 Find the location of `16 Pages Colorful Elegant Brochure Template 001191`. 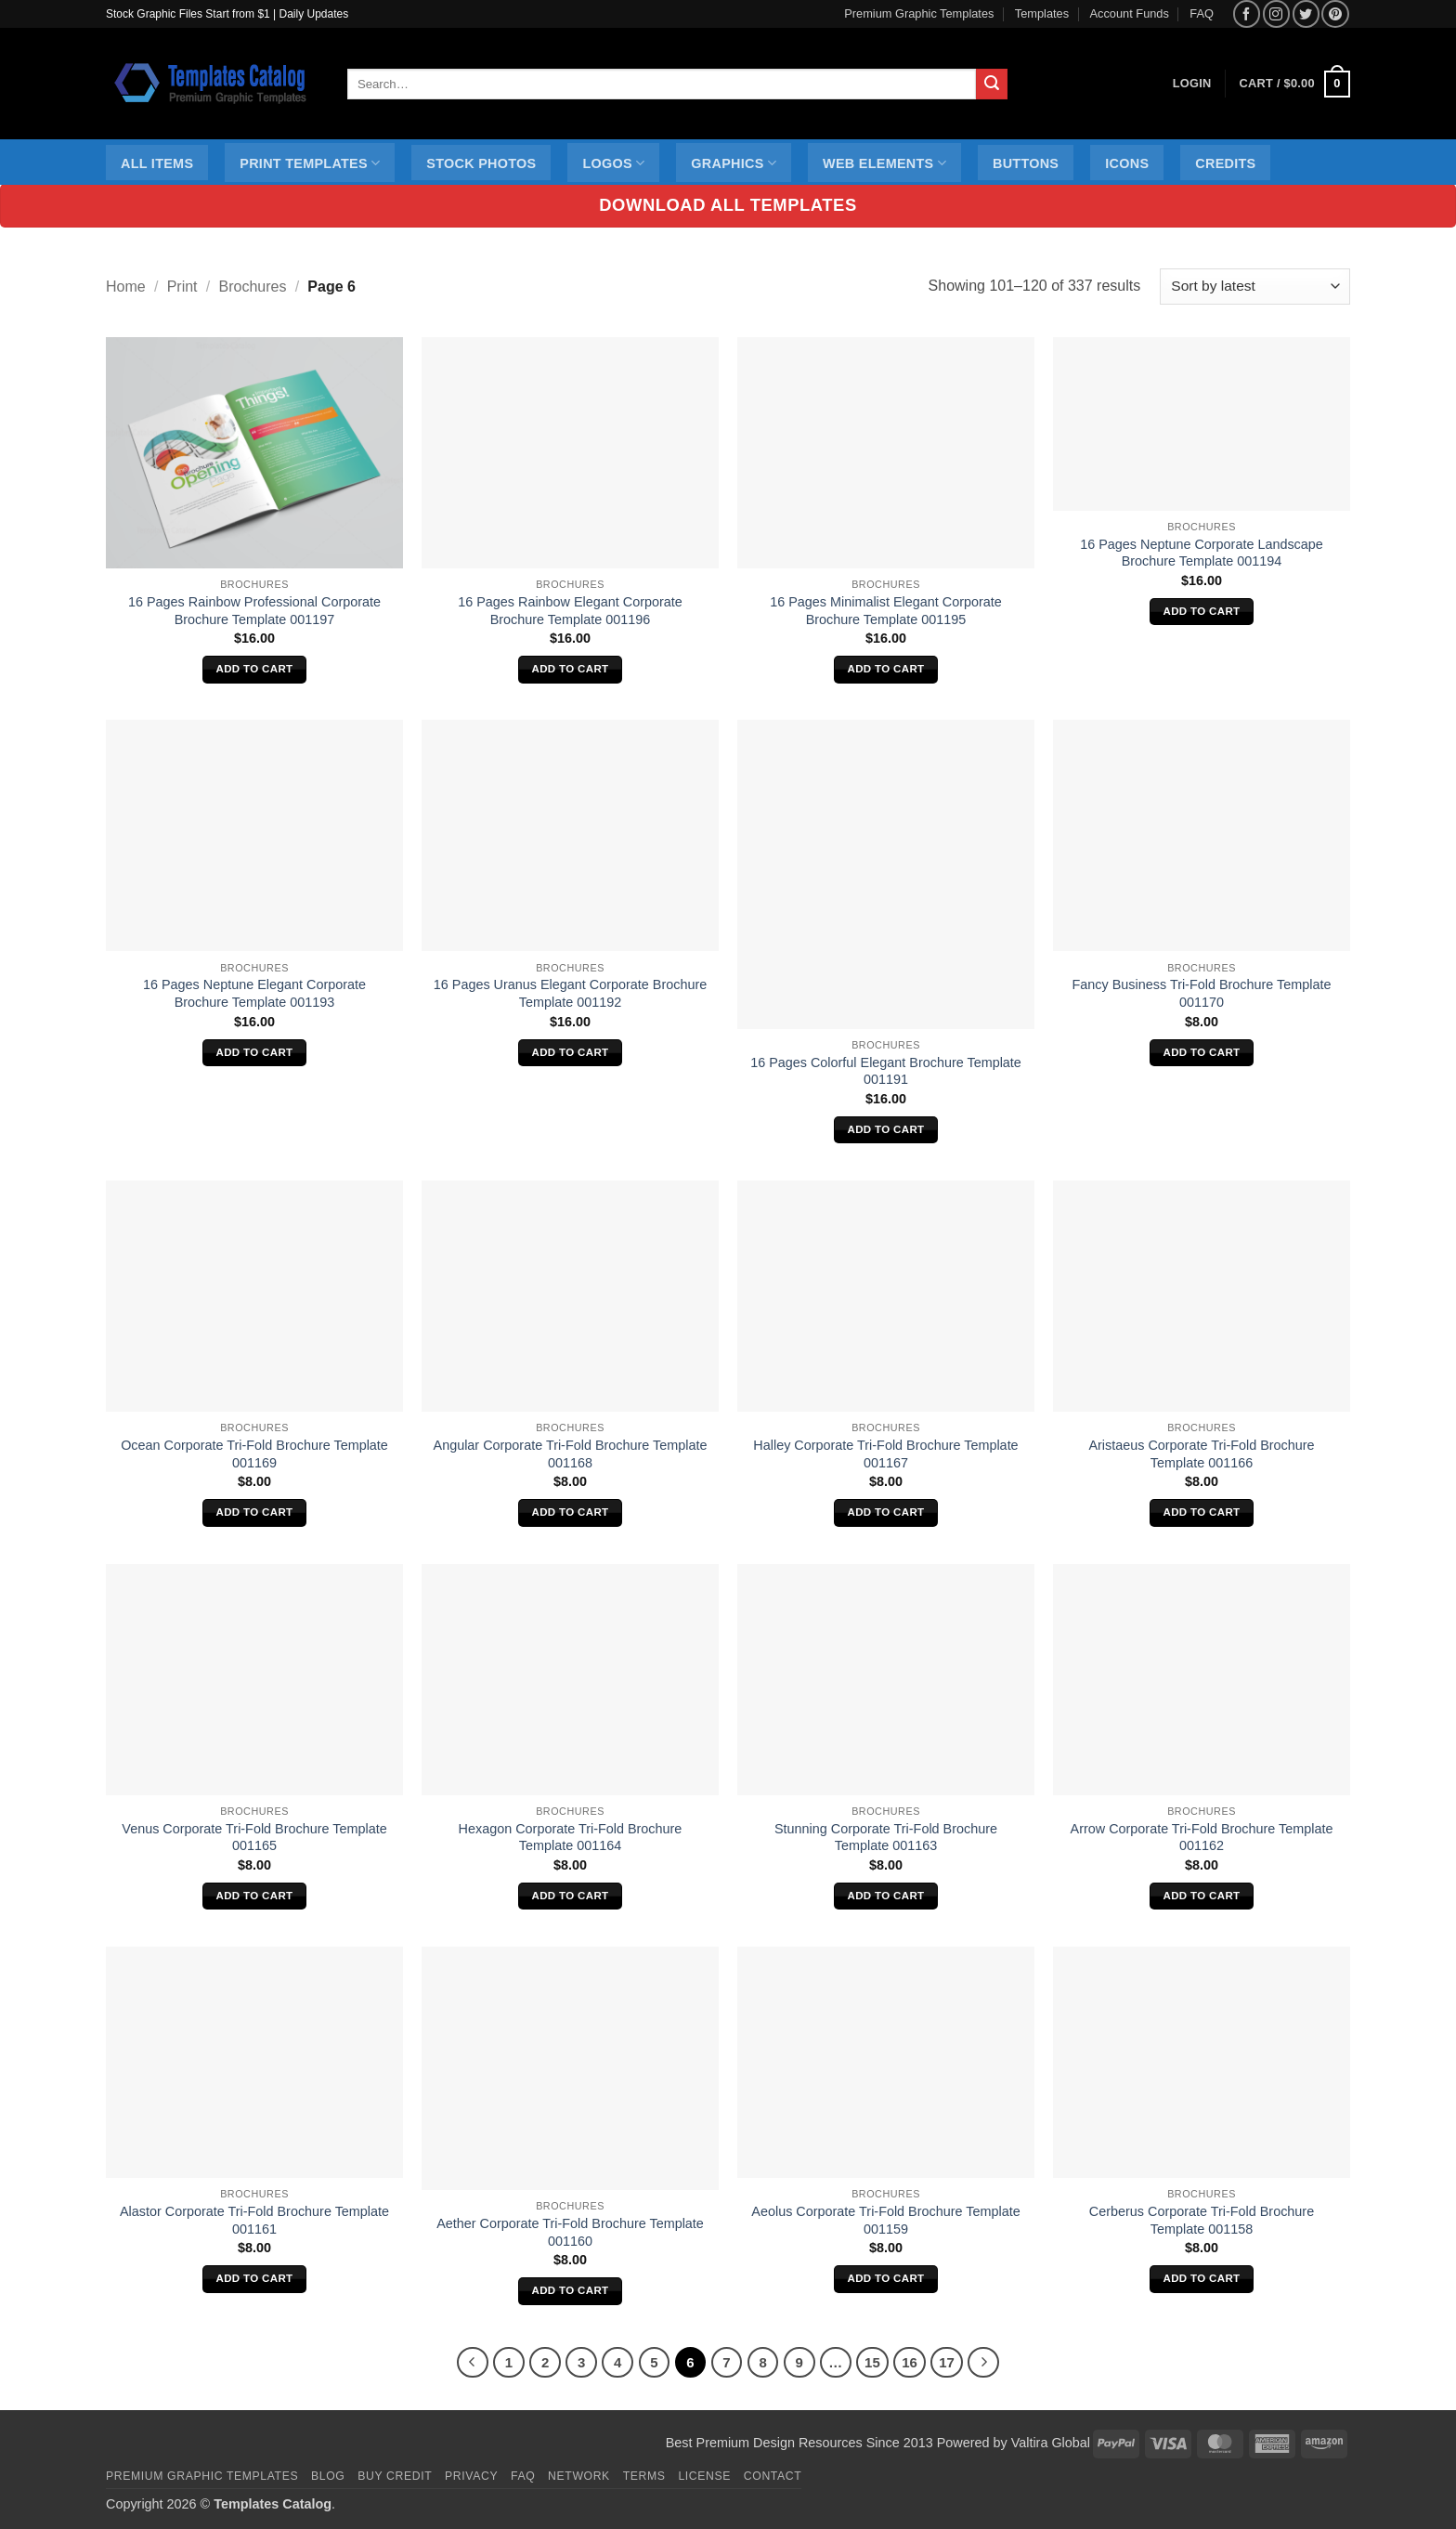

16 Pages Colorful Elegant Brochure Template 001191 is located at coordinates (885, 1071).